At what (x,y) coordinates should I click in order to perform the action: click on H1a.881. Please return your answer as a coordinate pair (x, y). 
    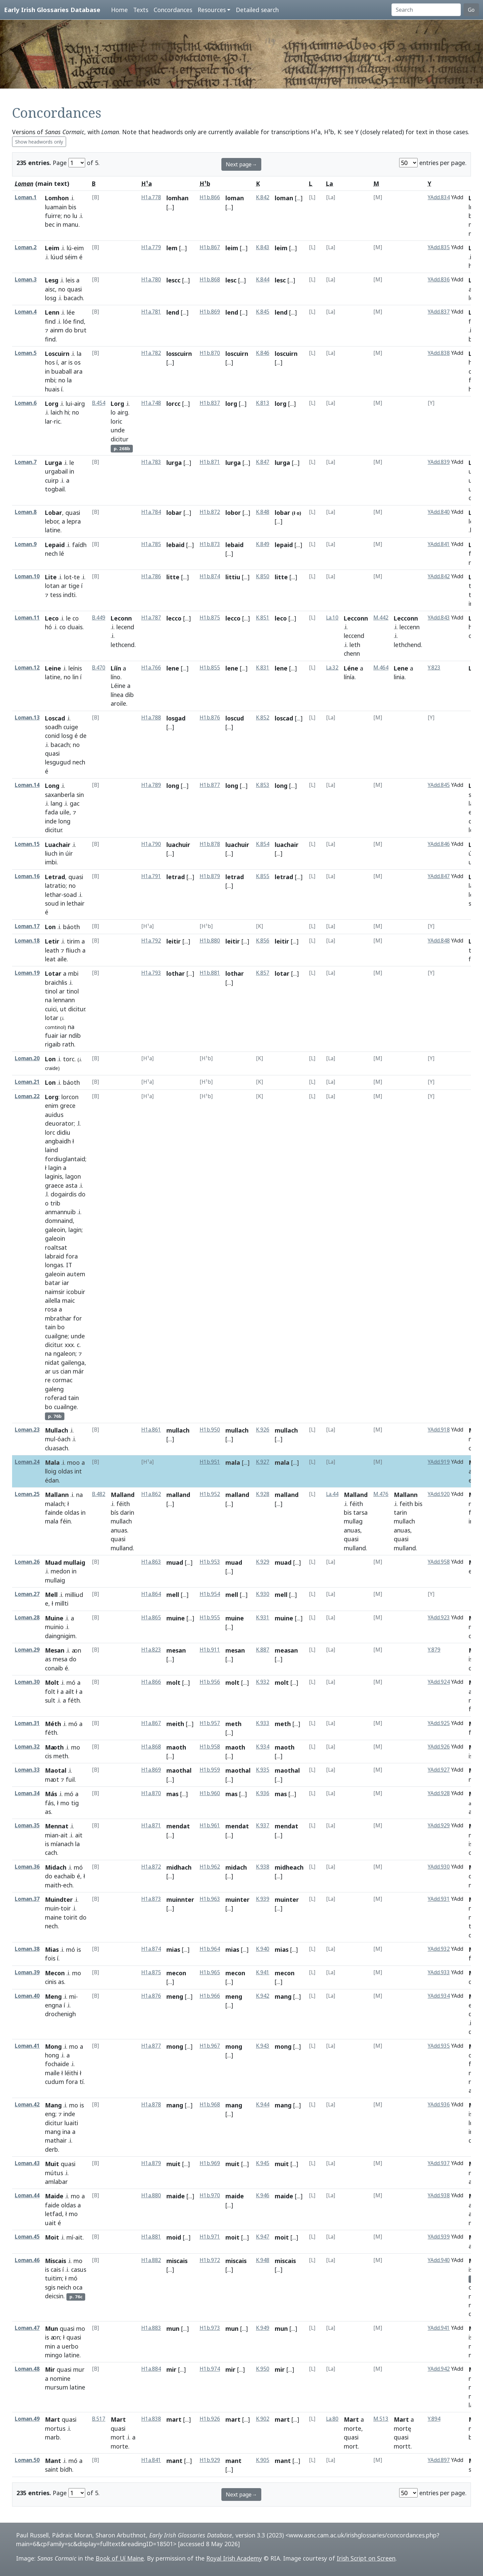
    Looking at the image, I should click on (151, 2236).